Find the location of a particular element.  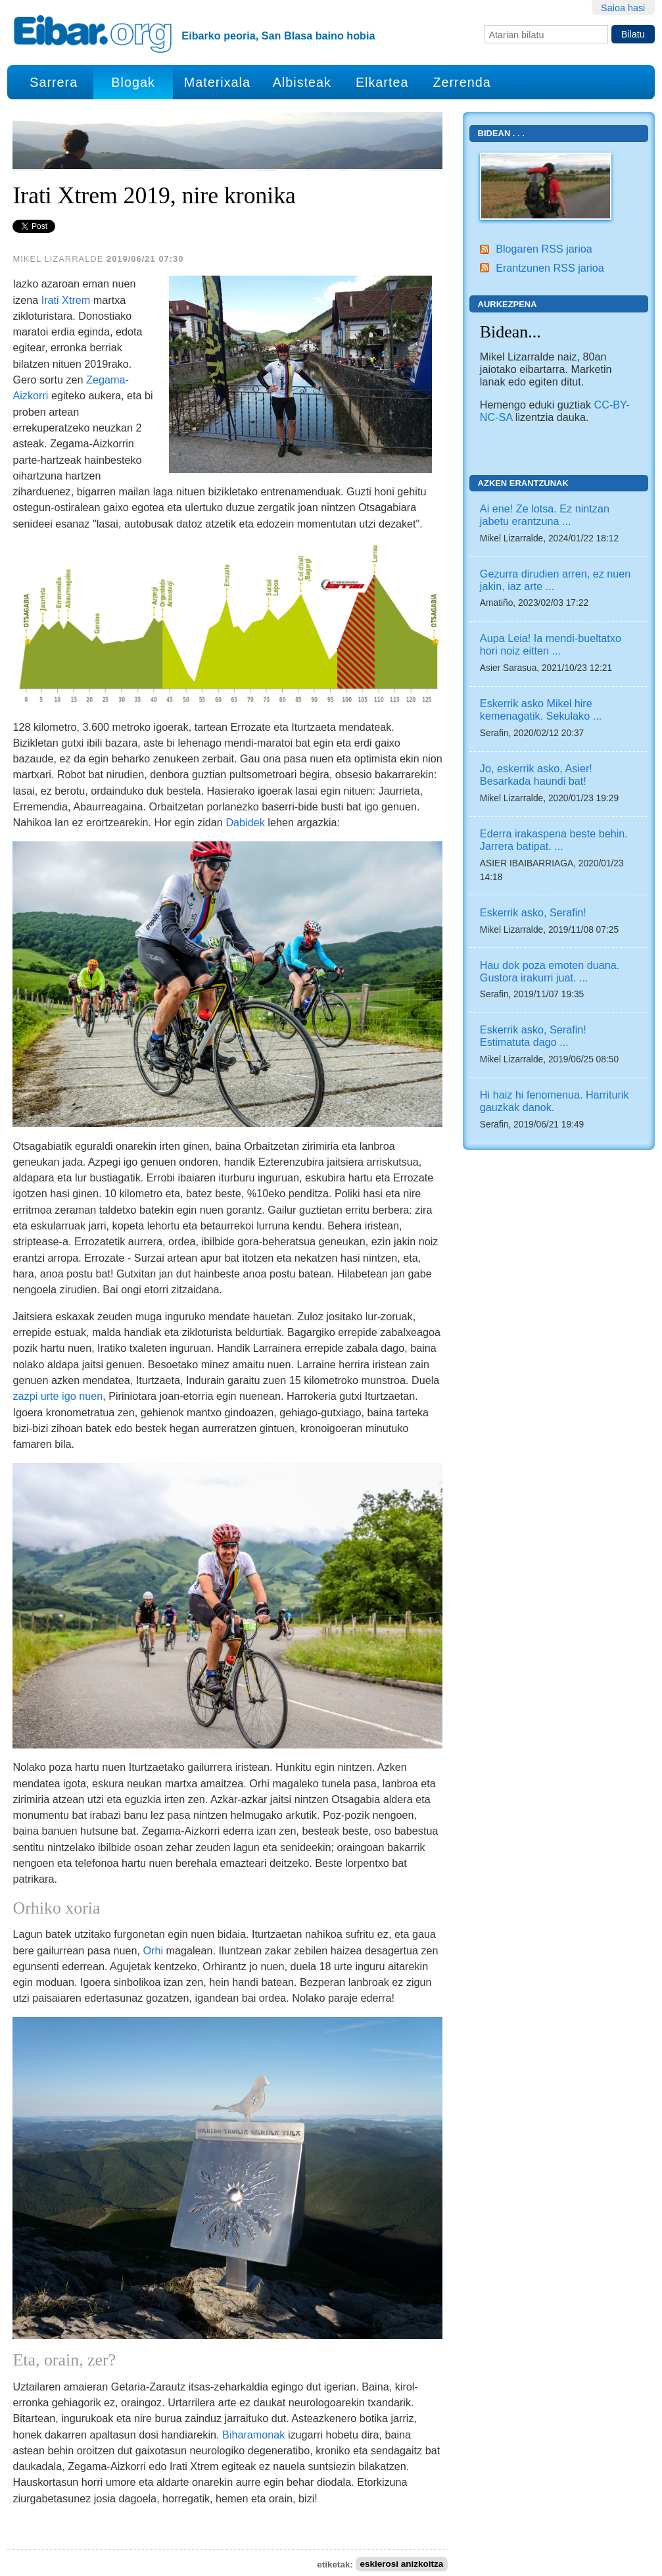

Eskerrik asko Mikel hire kemenagatik. Sekulako ... is located at coordinates (541, 709).